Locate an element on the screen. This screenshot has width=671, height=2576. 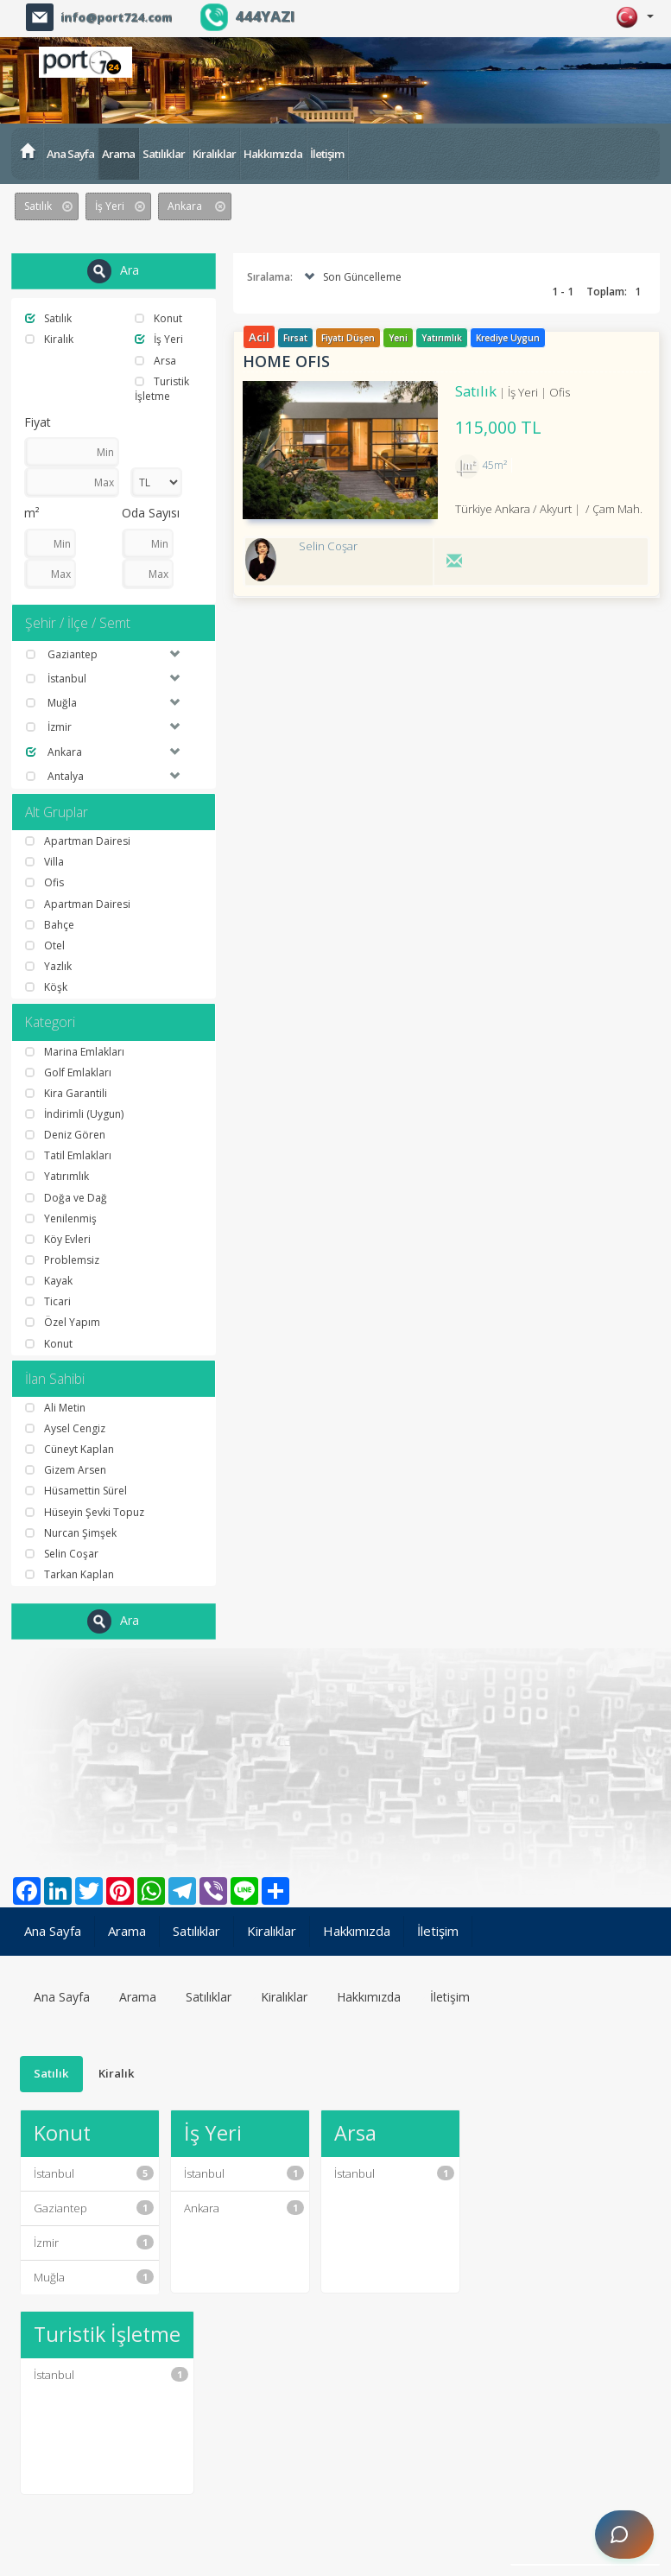
Satılıklar is located at coordinates (163, 154).